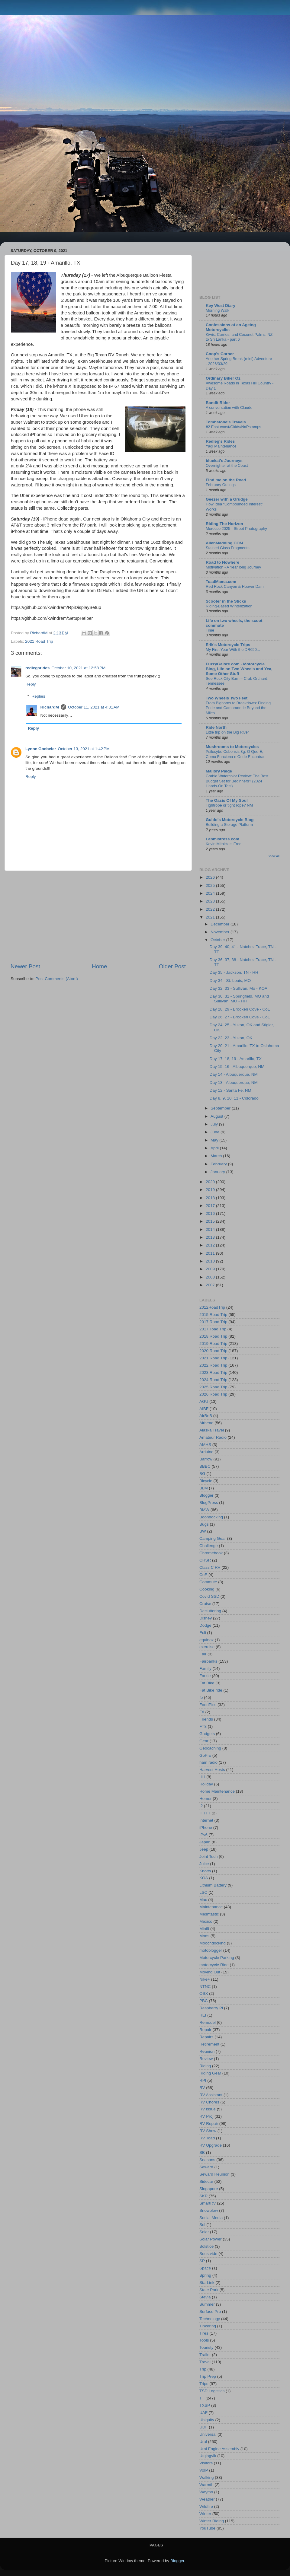 This screenshot has width=290, height=2576. What do you see at coordinates (203, 1741) in the screenshot?
I see `Gear` at bounding box center [203, 1741].